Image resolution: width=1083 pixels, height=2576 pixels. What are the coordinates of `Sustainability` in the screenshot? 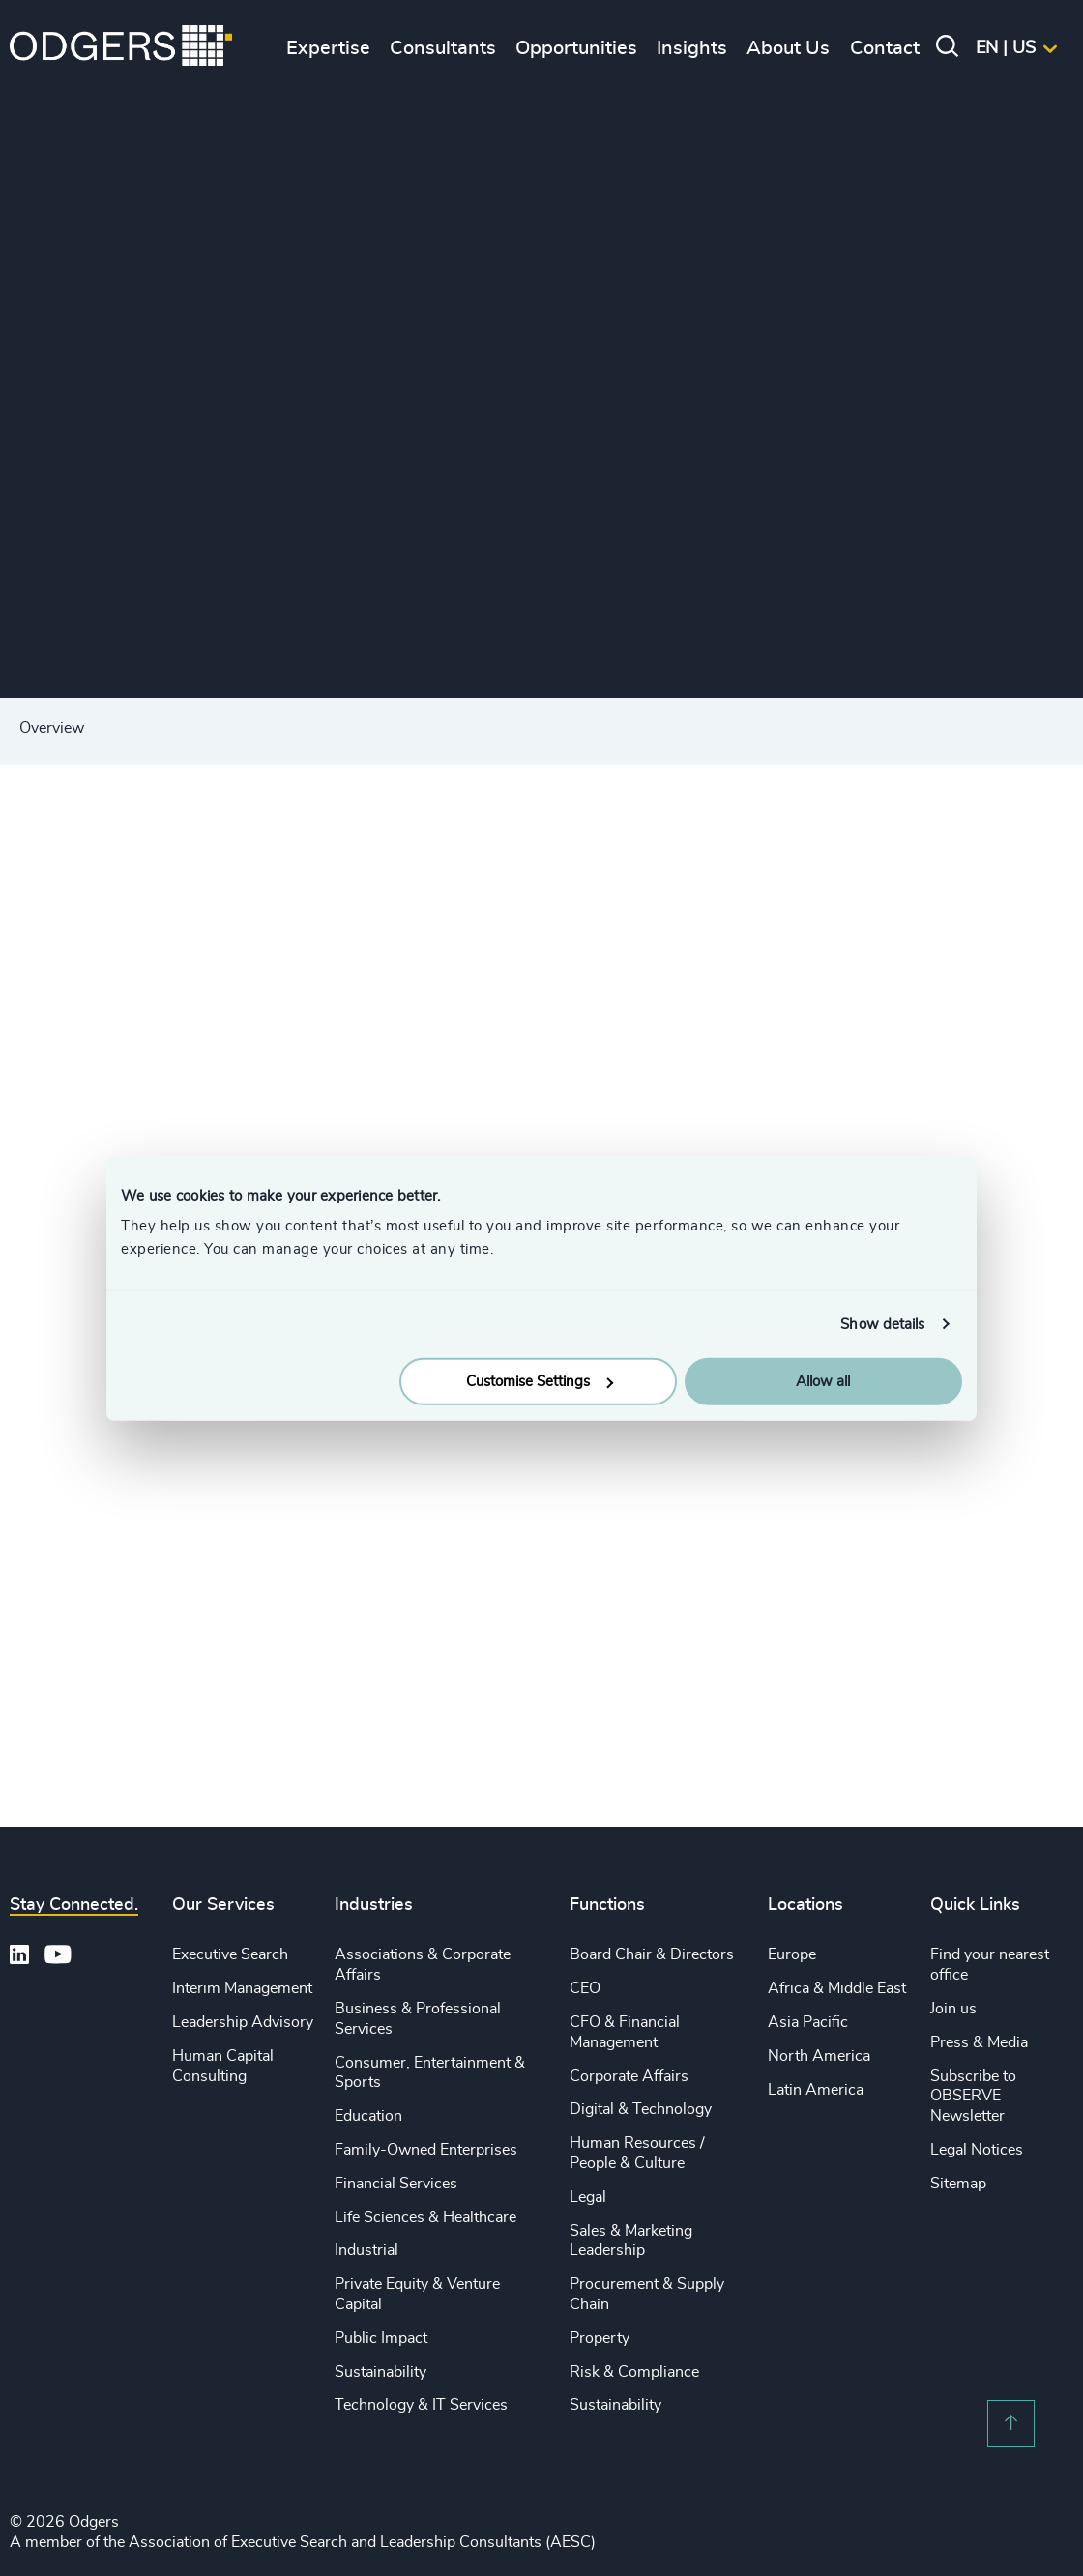 It's located at (380, 2372).